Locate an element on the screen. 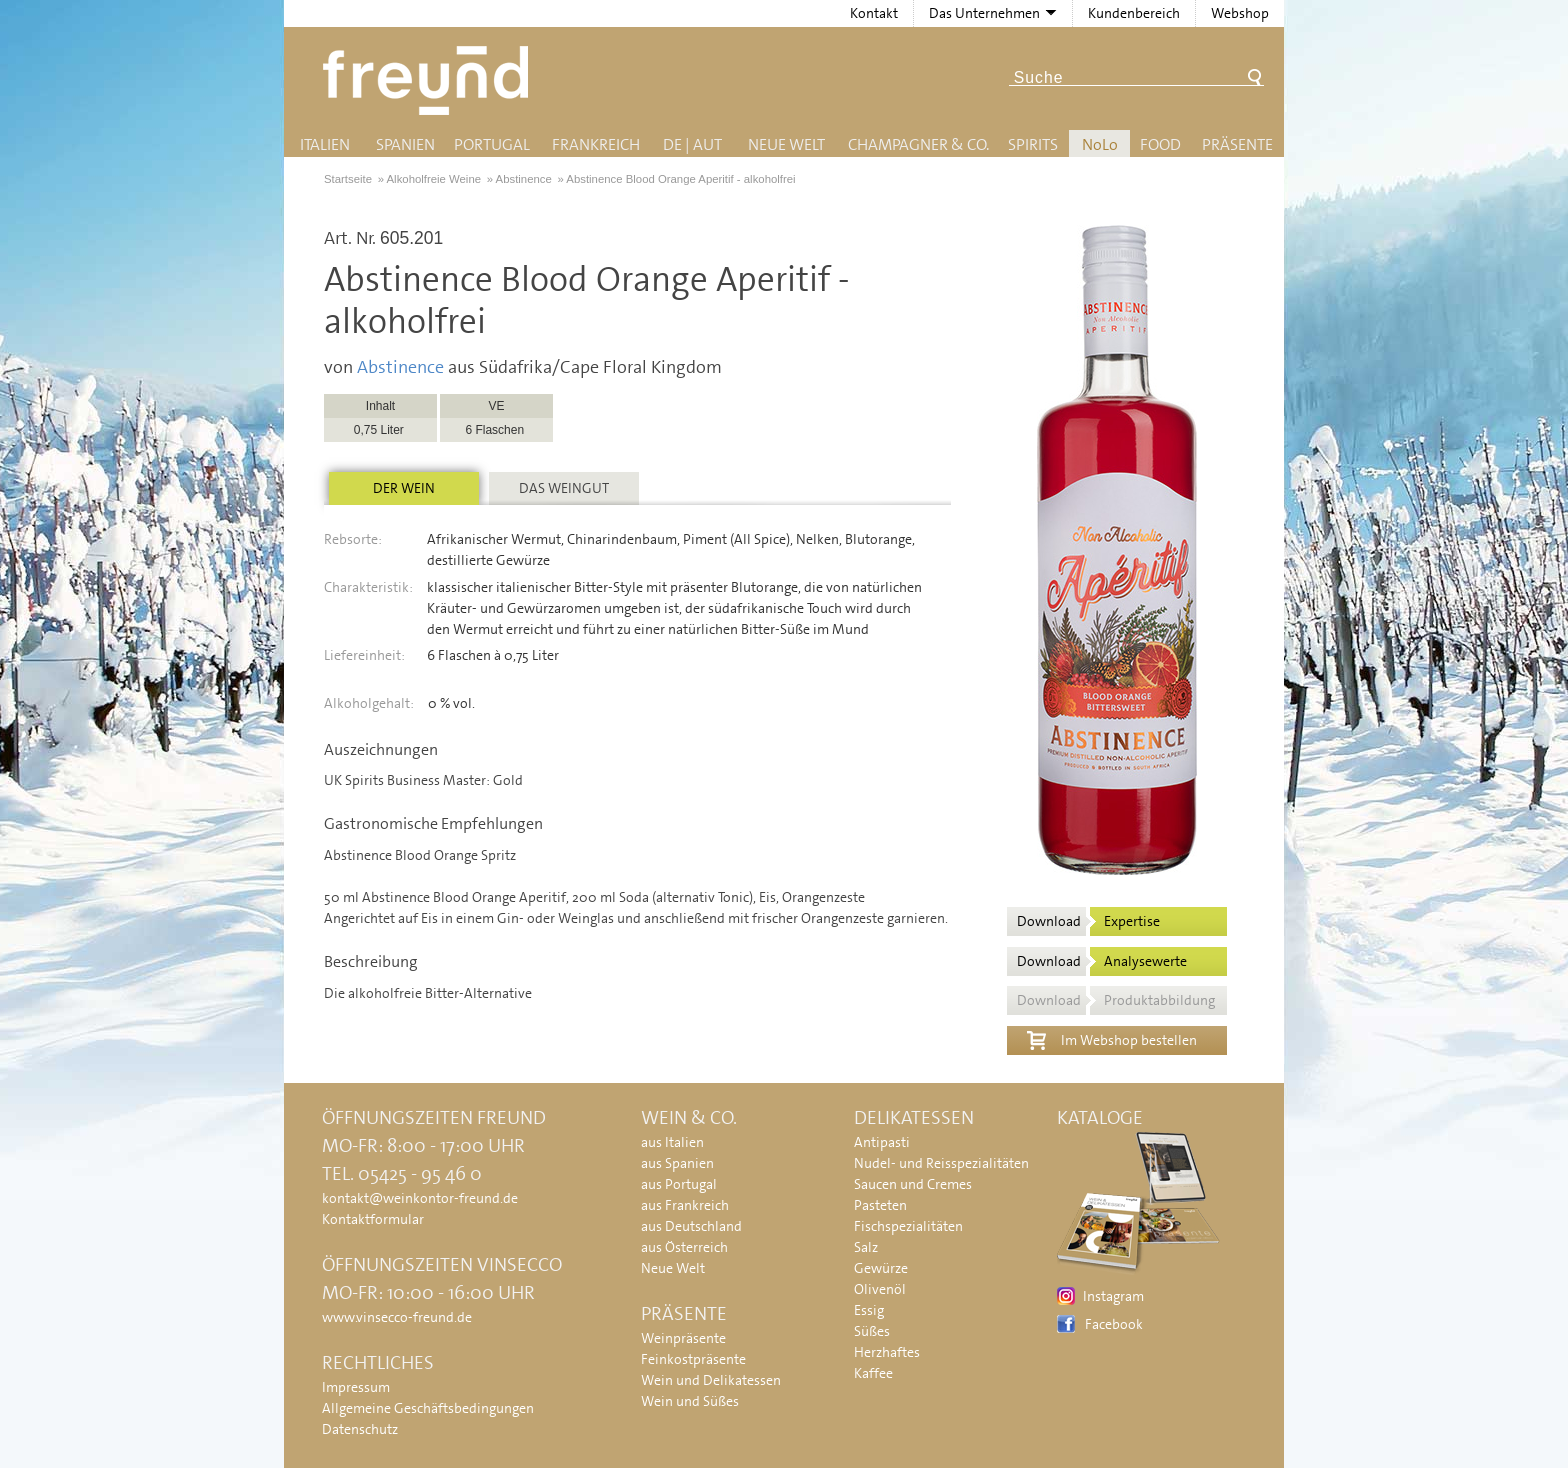 The width and height of the screenshot is (1568, 1468). Food is located at coordinates (1160, 144).